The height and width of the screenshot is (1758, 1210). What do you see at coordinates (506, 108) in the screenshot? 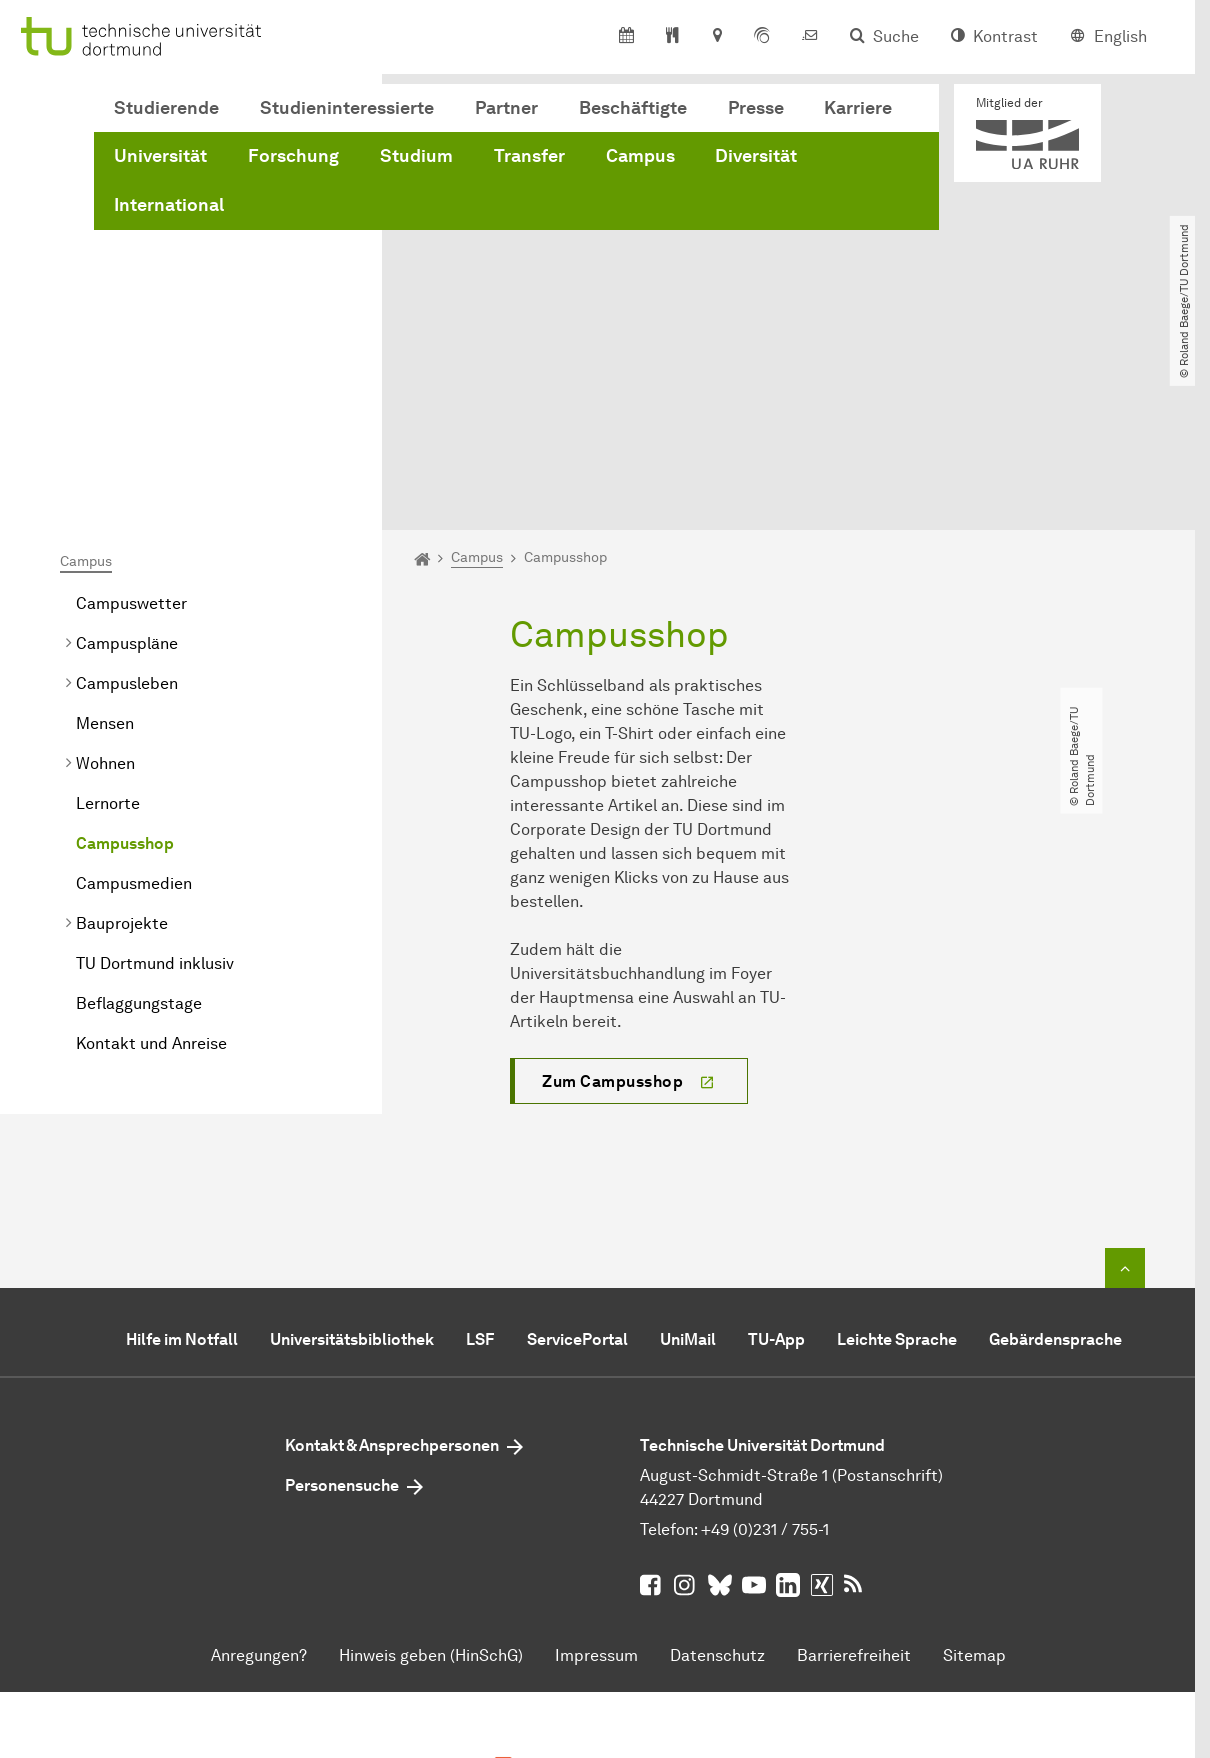
I see `Partner` at bounding box center [506, 108].